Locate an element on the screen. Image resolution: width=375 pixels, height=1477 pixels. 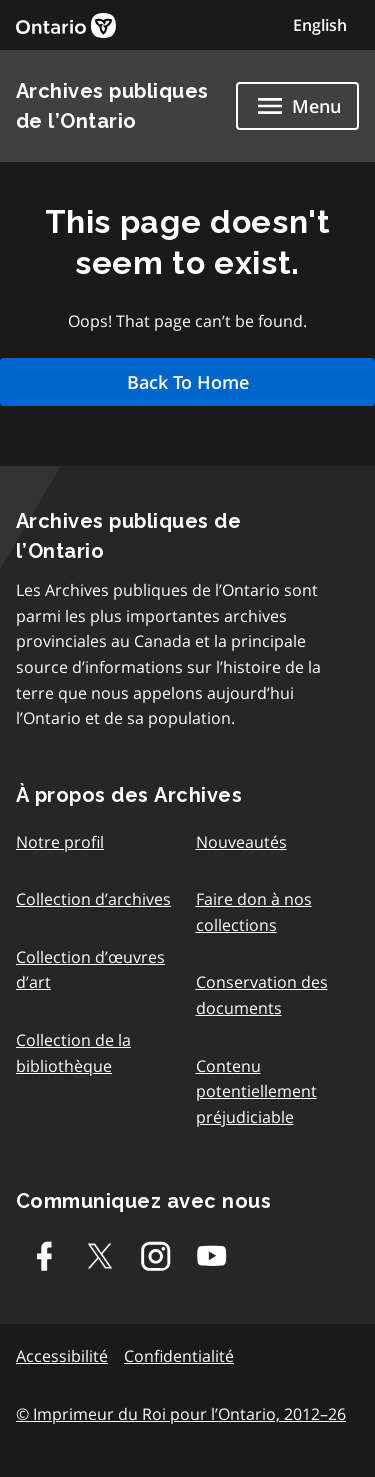
[Twitter-X] is located at coordinates (100, 1256).